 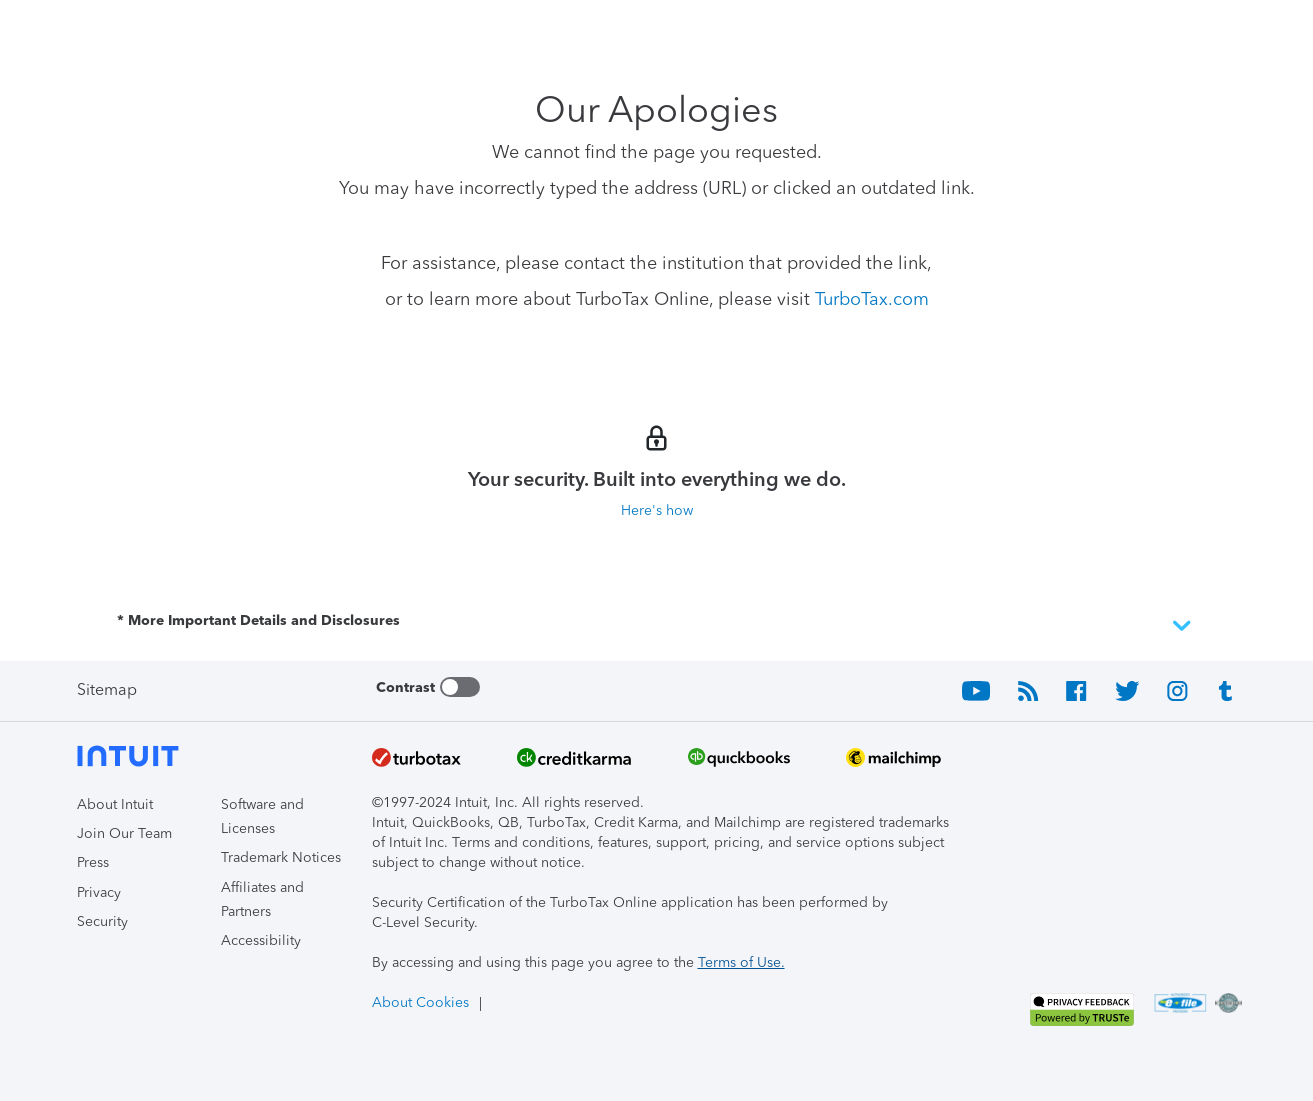 What do you see at coordinates (261, 940) in the screenshot?
I see `Accessibility` at bounding box center [261, 940].